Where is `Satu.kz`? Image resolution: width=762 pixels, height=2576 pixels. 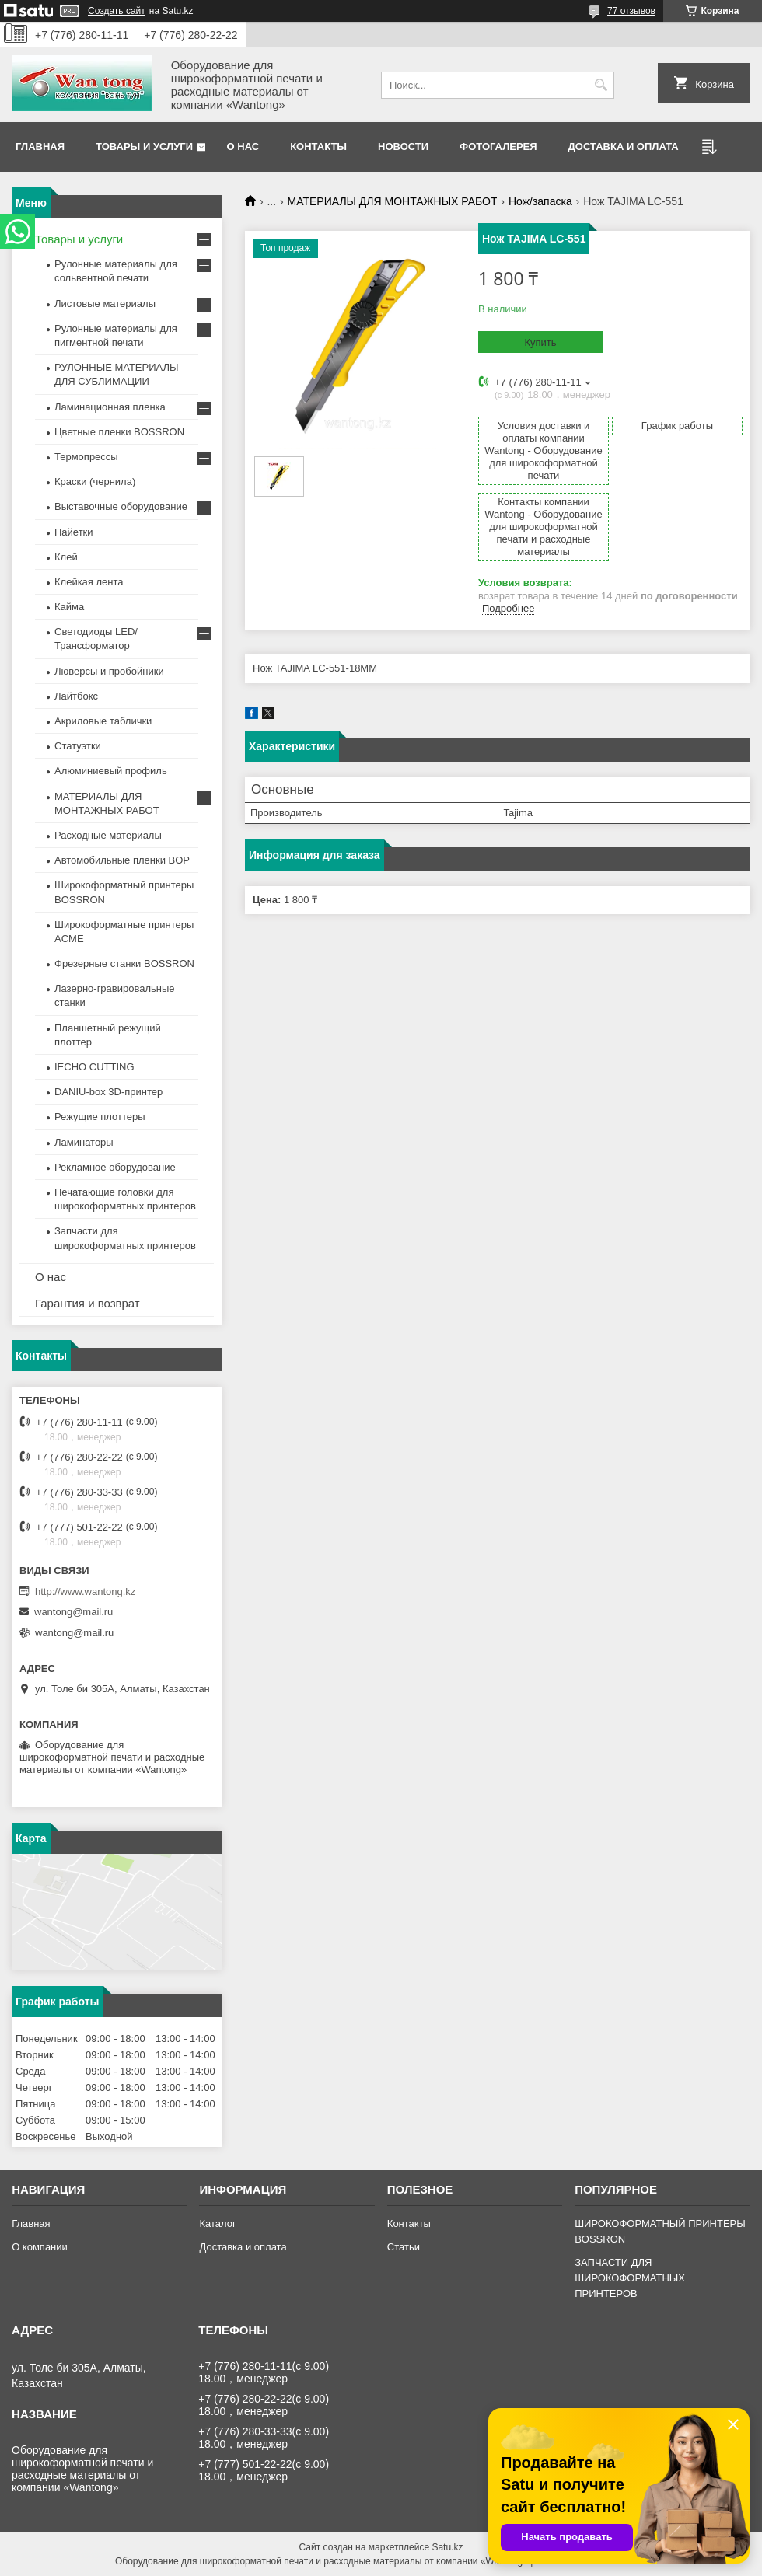
Satu.kz is located at coordinates (447, 2547).